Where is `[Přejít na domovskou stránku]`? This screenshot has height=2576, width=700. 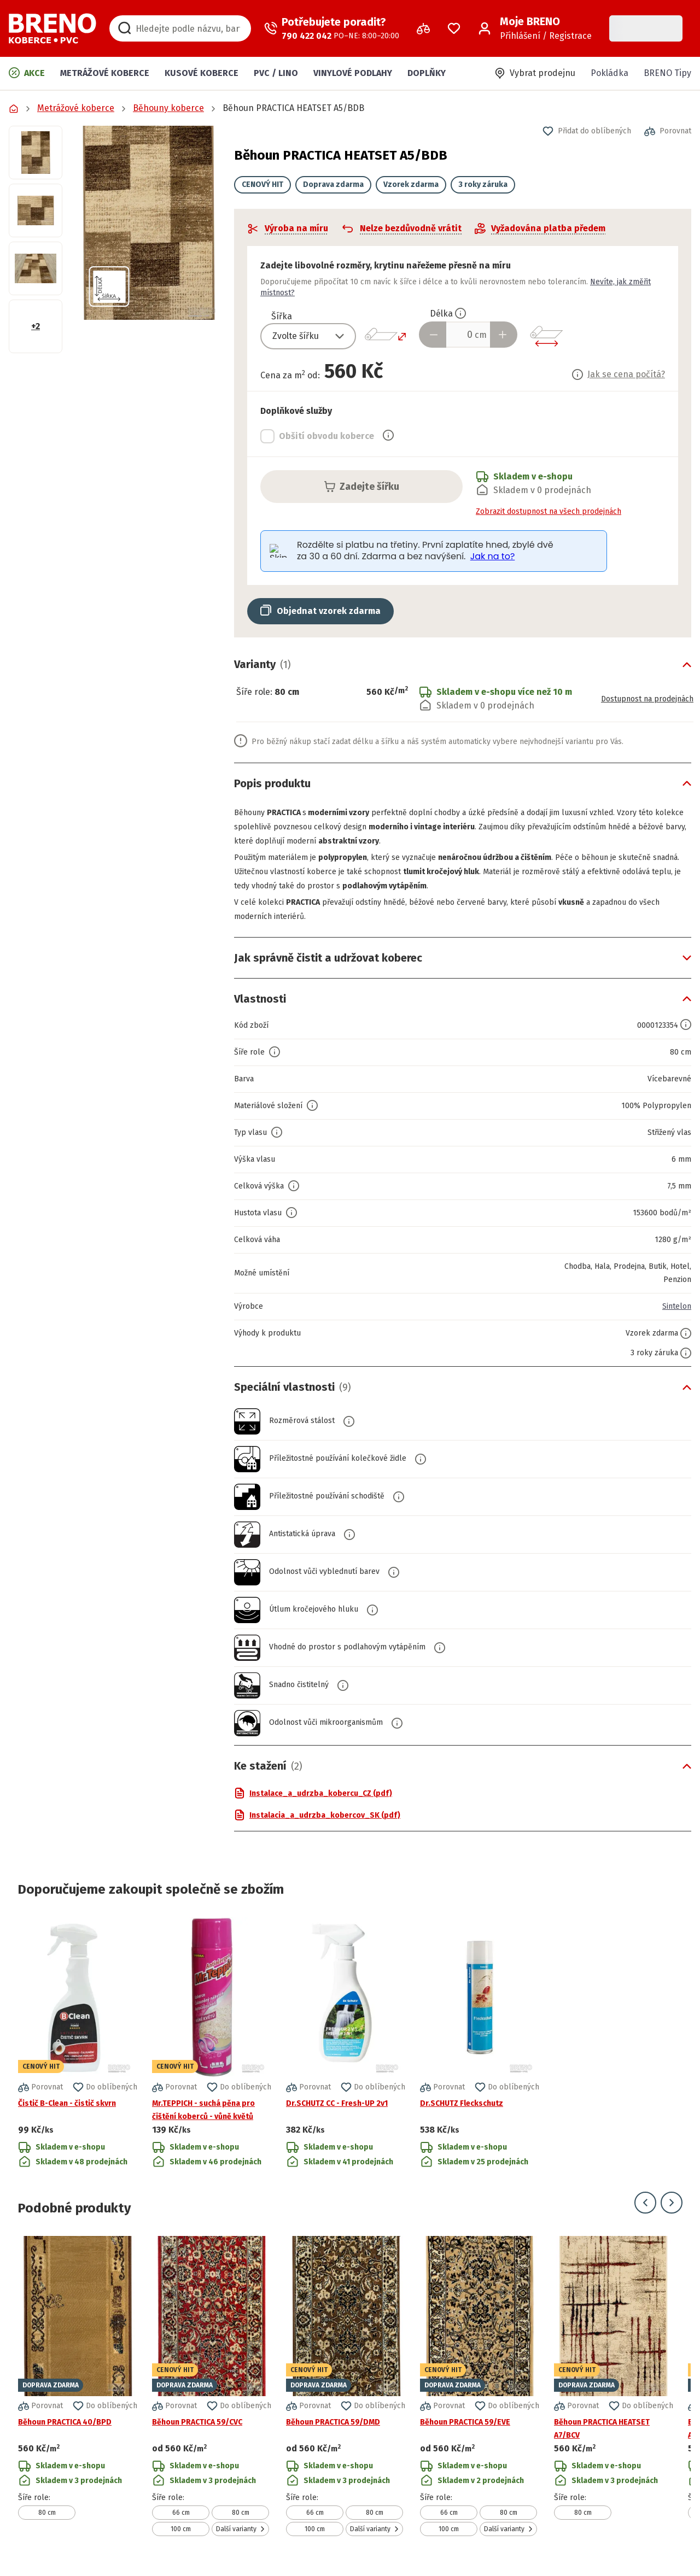 [Přejít na domovskou stránku] is located at coordinates (52, 28).